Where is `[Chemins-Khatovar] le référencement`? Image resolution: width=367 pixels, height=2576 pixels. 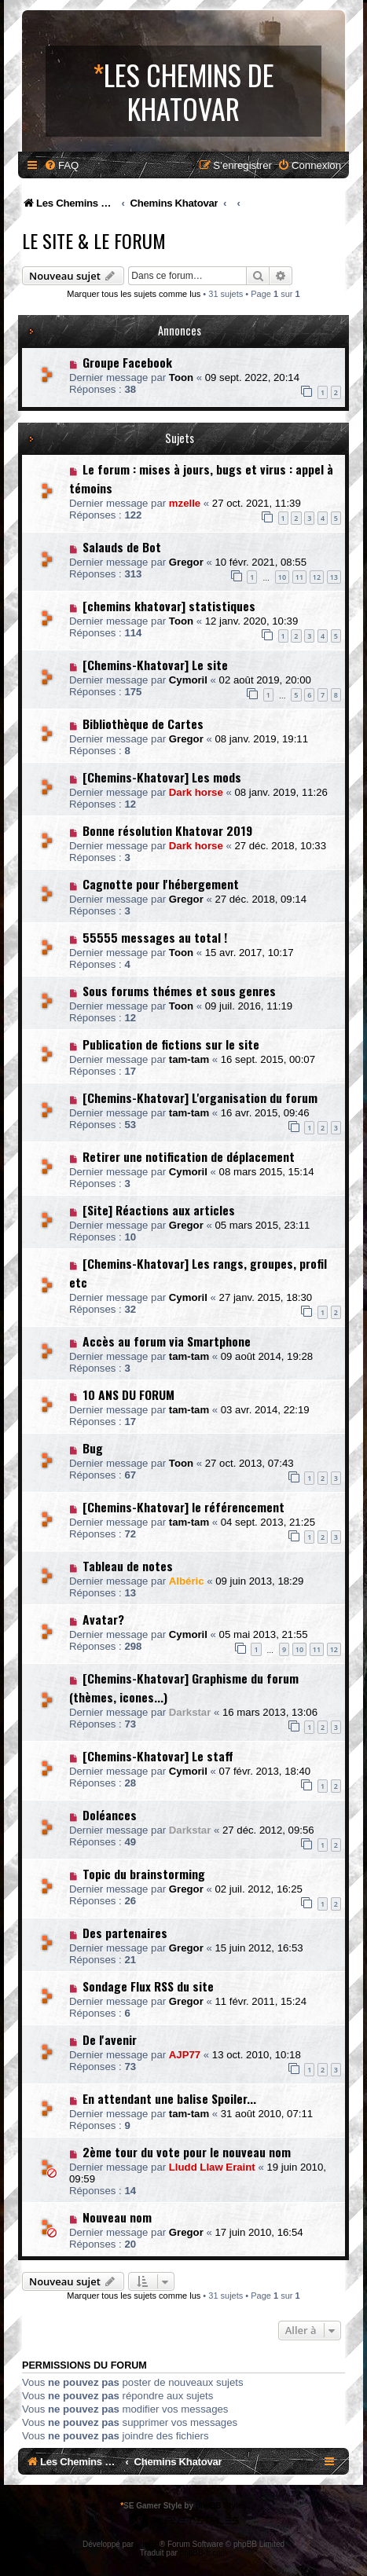 [Chemins-Khatovar] le référencement is located at coordinates (183, 1506).